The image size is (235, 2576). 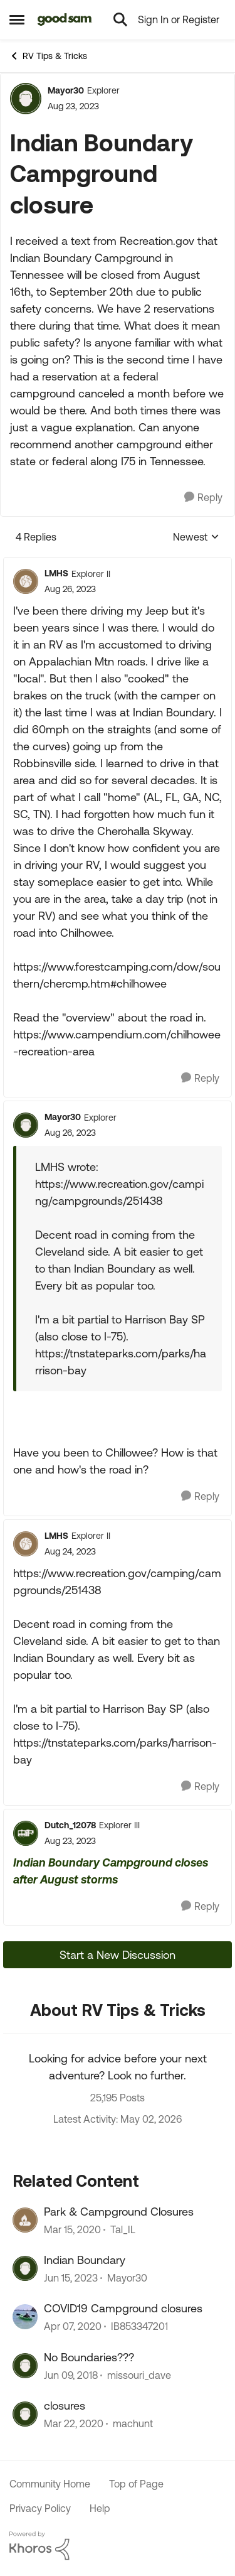 I want to click on [View Profile: IB853347201, Rank: Nomad II], so click(x=25, y=2316).